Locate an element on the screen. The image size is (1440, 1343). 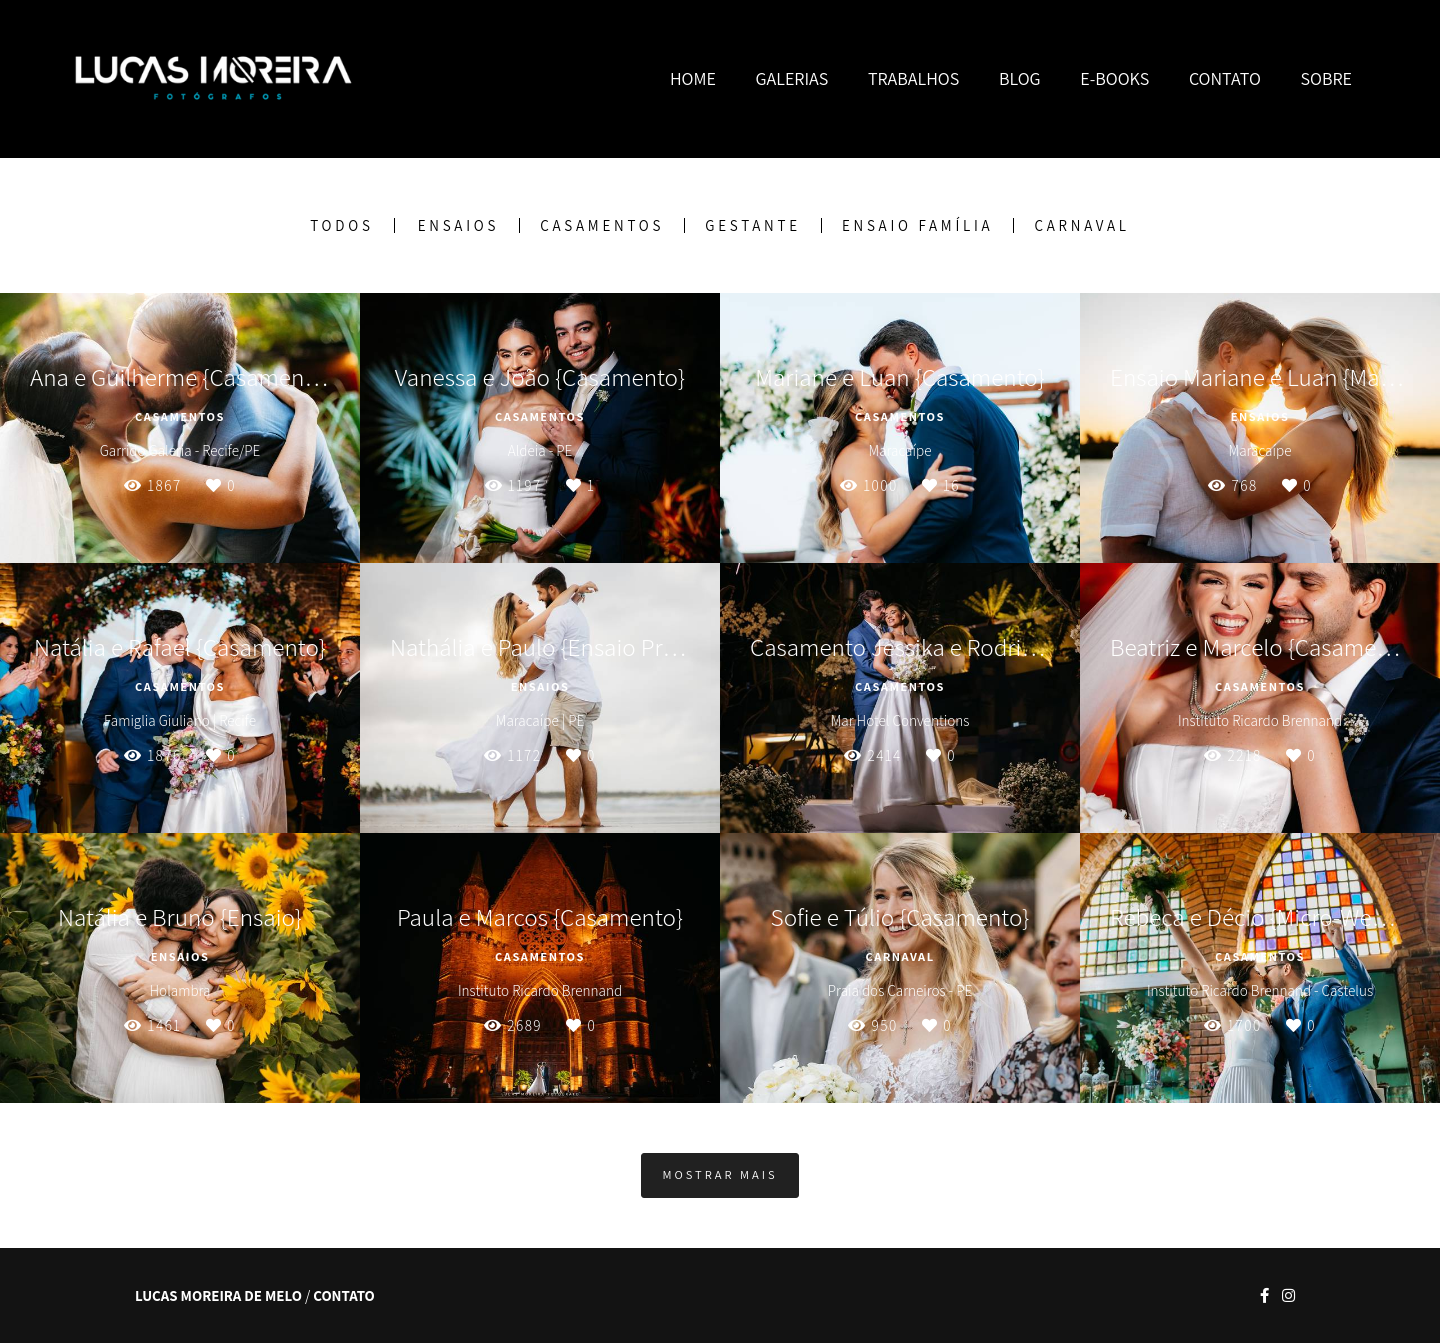
Contato is located at coordinates (344, 1295).